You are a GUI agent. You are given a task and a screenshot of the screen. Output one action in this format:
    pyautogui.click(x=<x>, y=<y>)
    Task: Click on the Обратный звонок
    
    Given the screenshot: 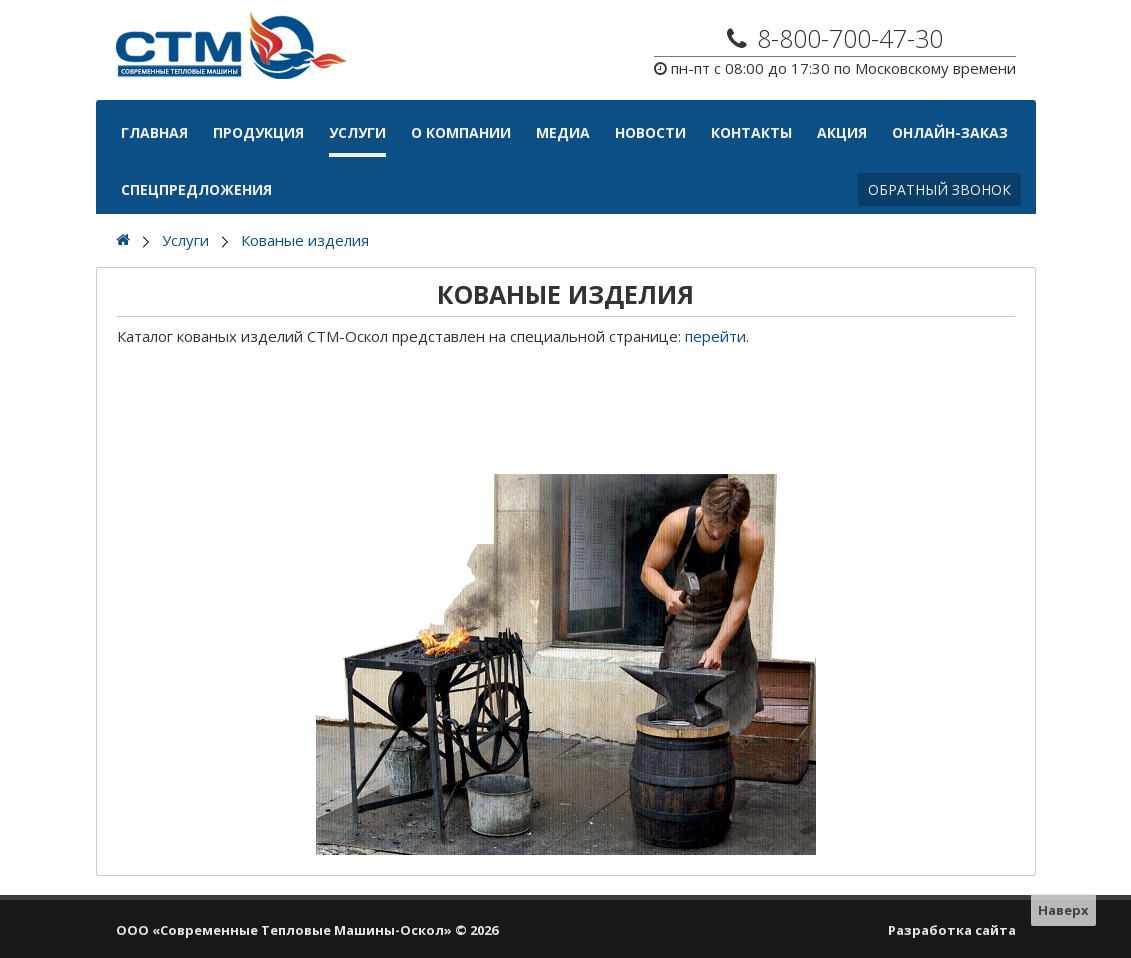 What is the action you would take?
    pyautogui.click(x=939, y=189)
    